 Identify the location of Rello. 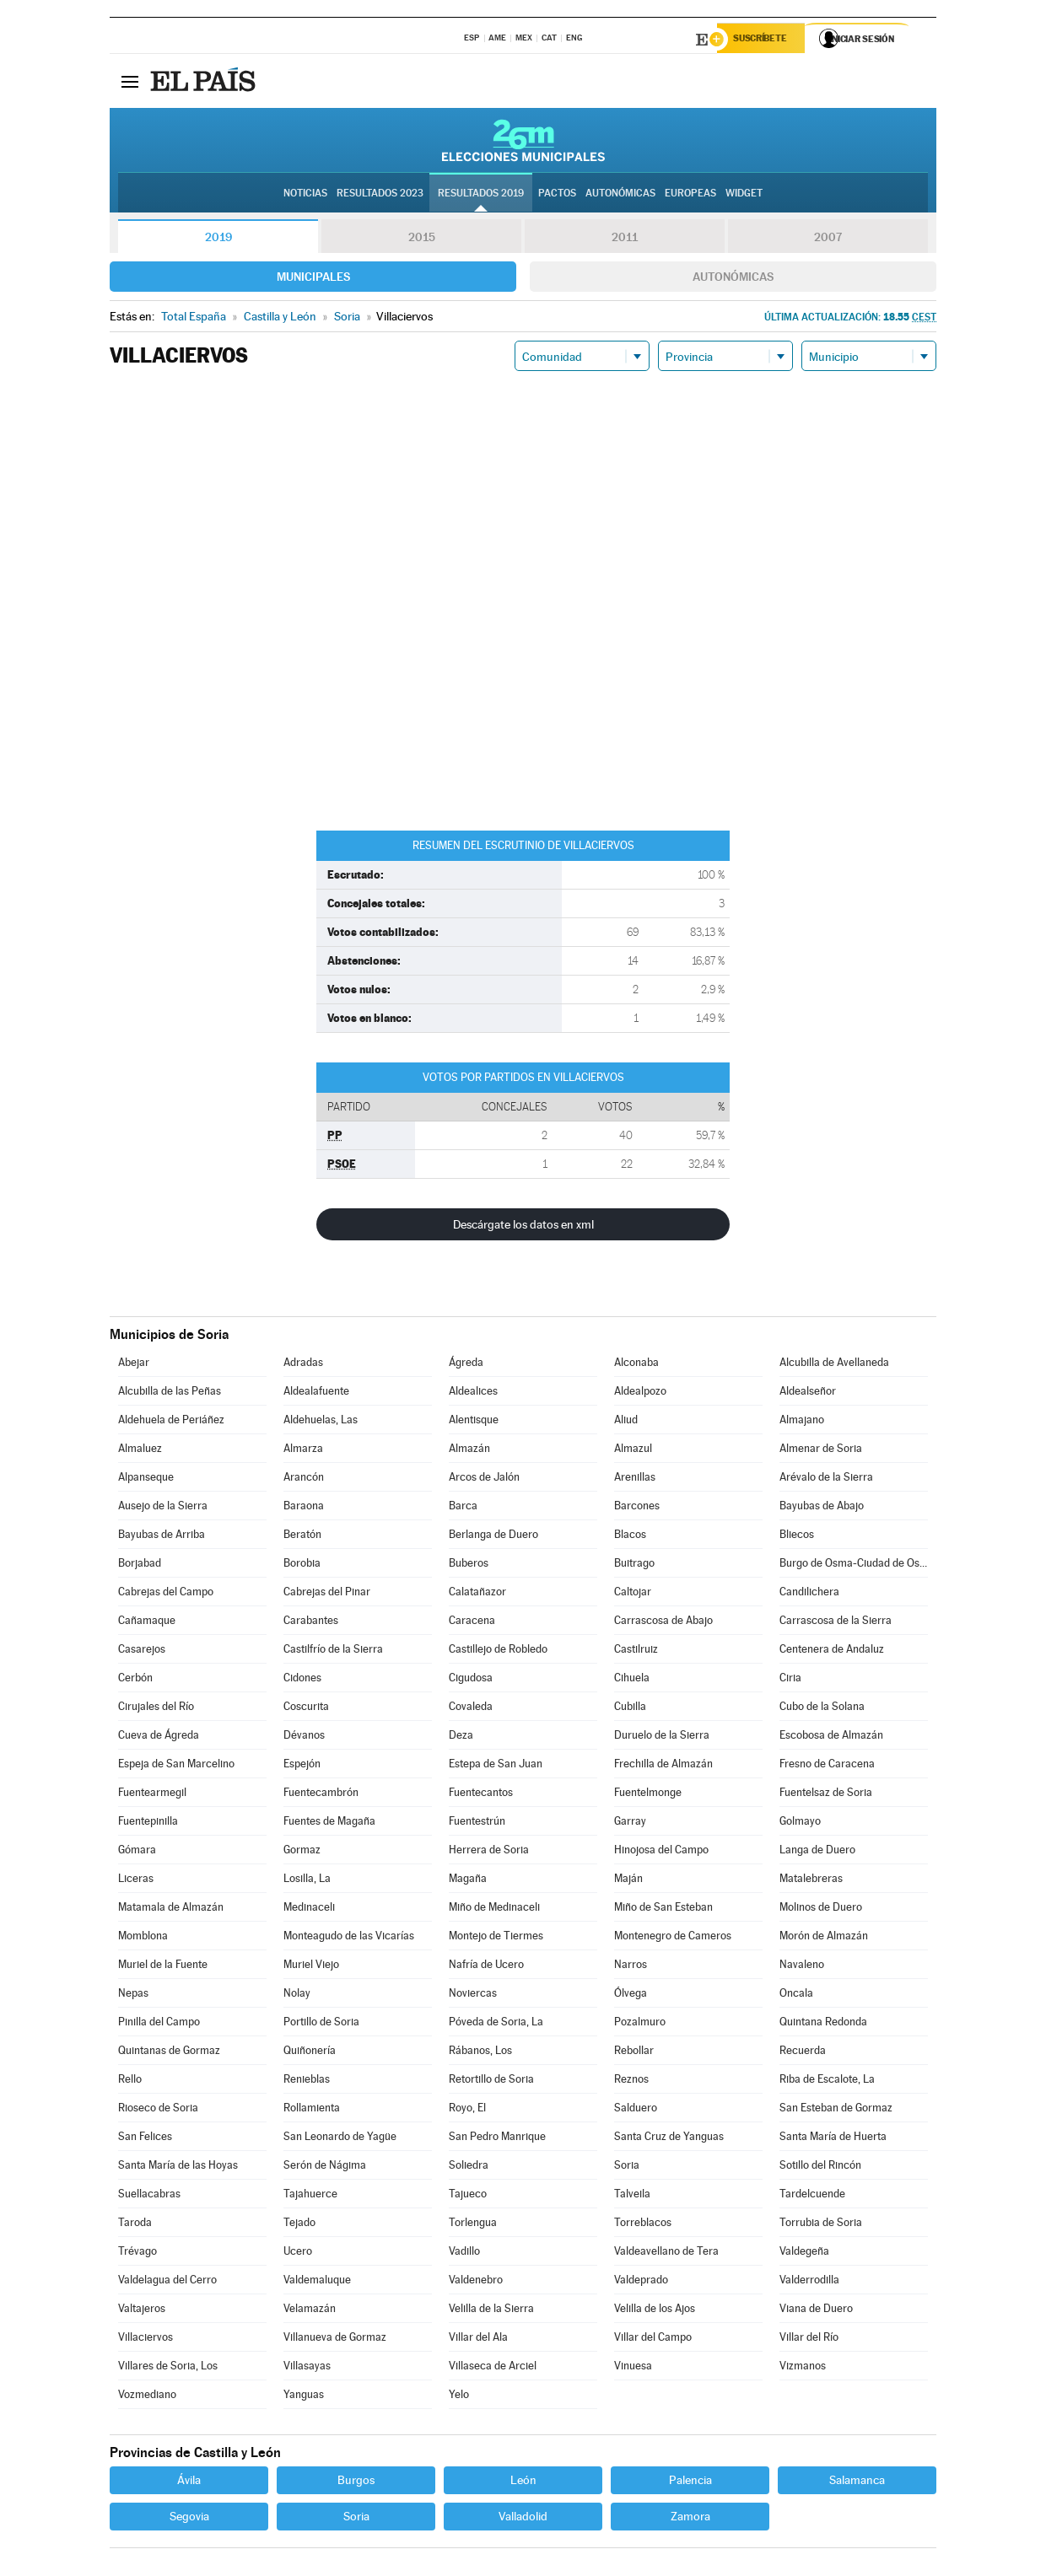
(130, 2081).